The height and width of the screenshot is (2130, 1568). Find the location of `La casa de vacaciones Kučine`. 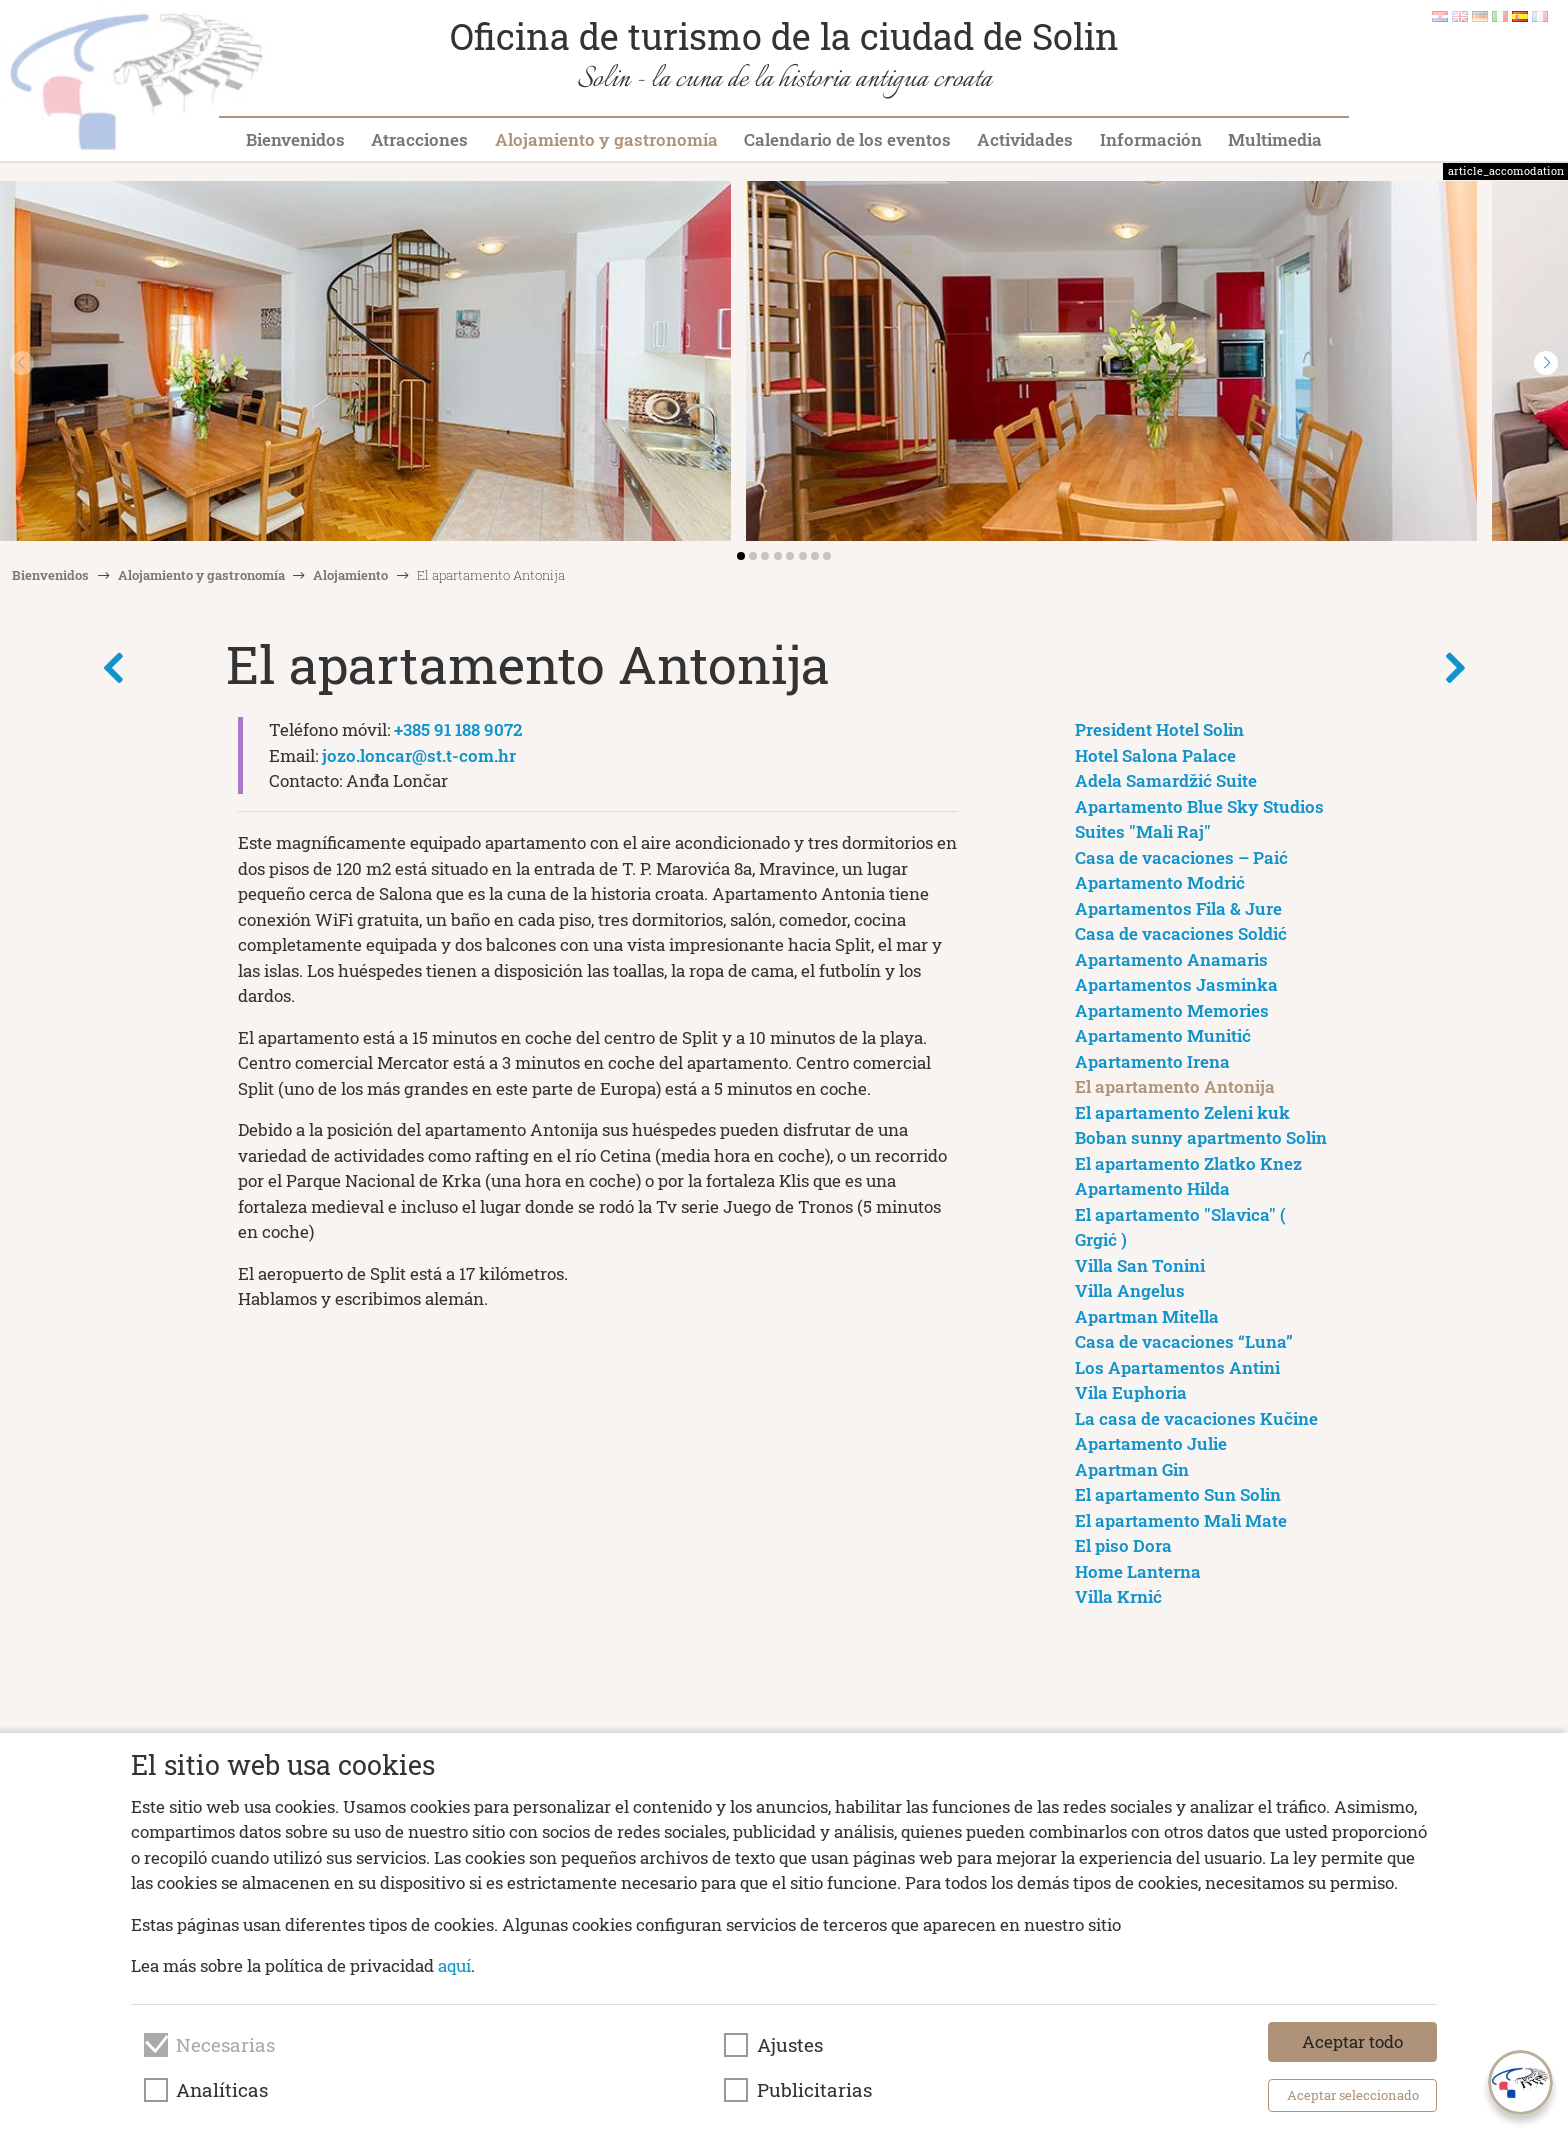

La casa de vacaciones Kučine is located at coordinates (1196, 1418).